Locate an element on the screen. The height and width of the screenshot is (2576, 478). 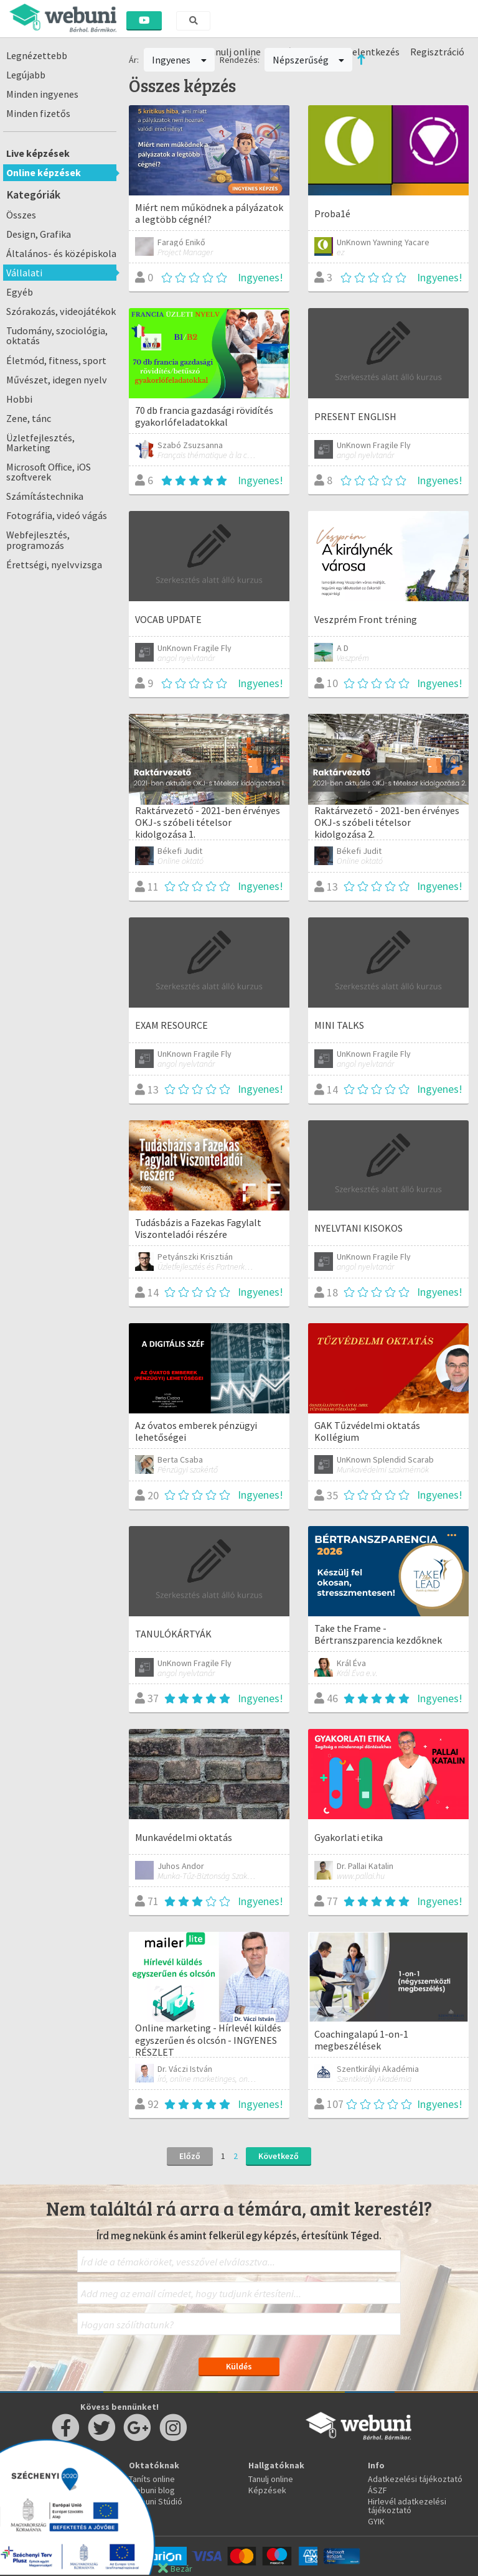
Képzések is located at coordinates (267, 2490).